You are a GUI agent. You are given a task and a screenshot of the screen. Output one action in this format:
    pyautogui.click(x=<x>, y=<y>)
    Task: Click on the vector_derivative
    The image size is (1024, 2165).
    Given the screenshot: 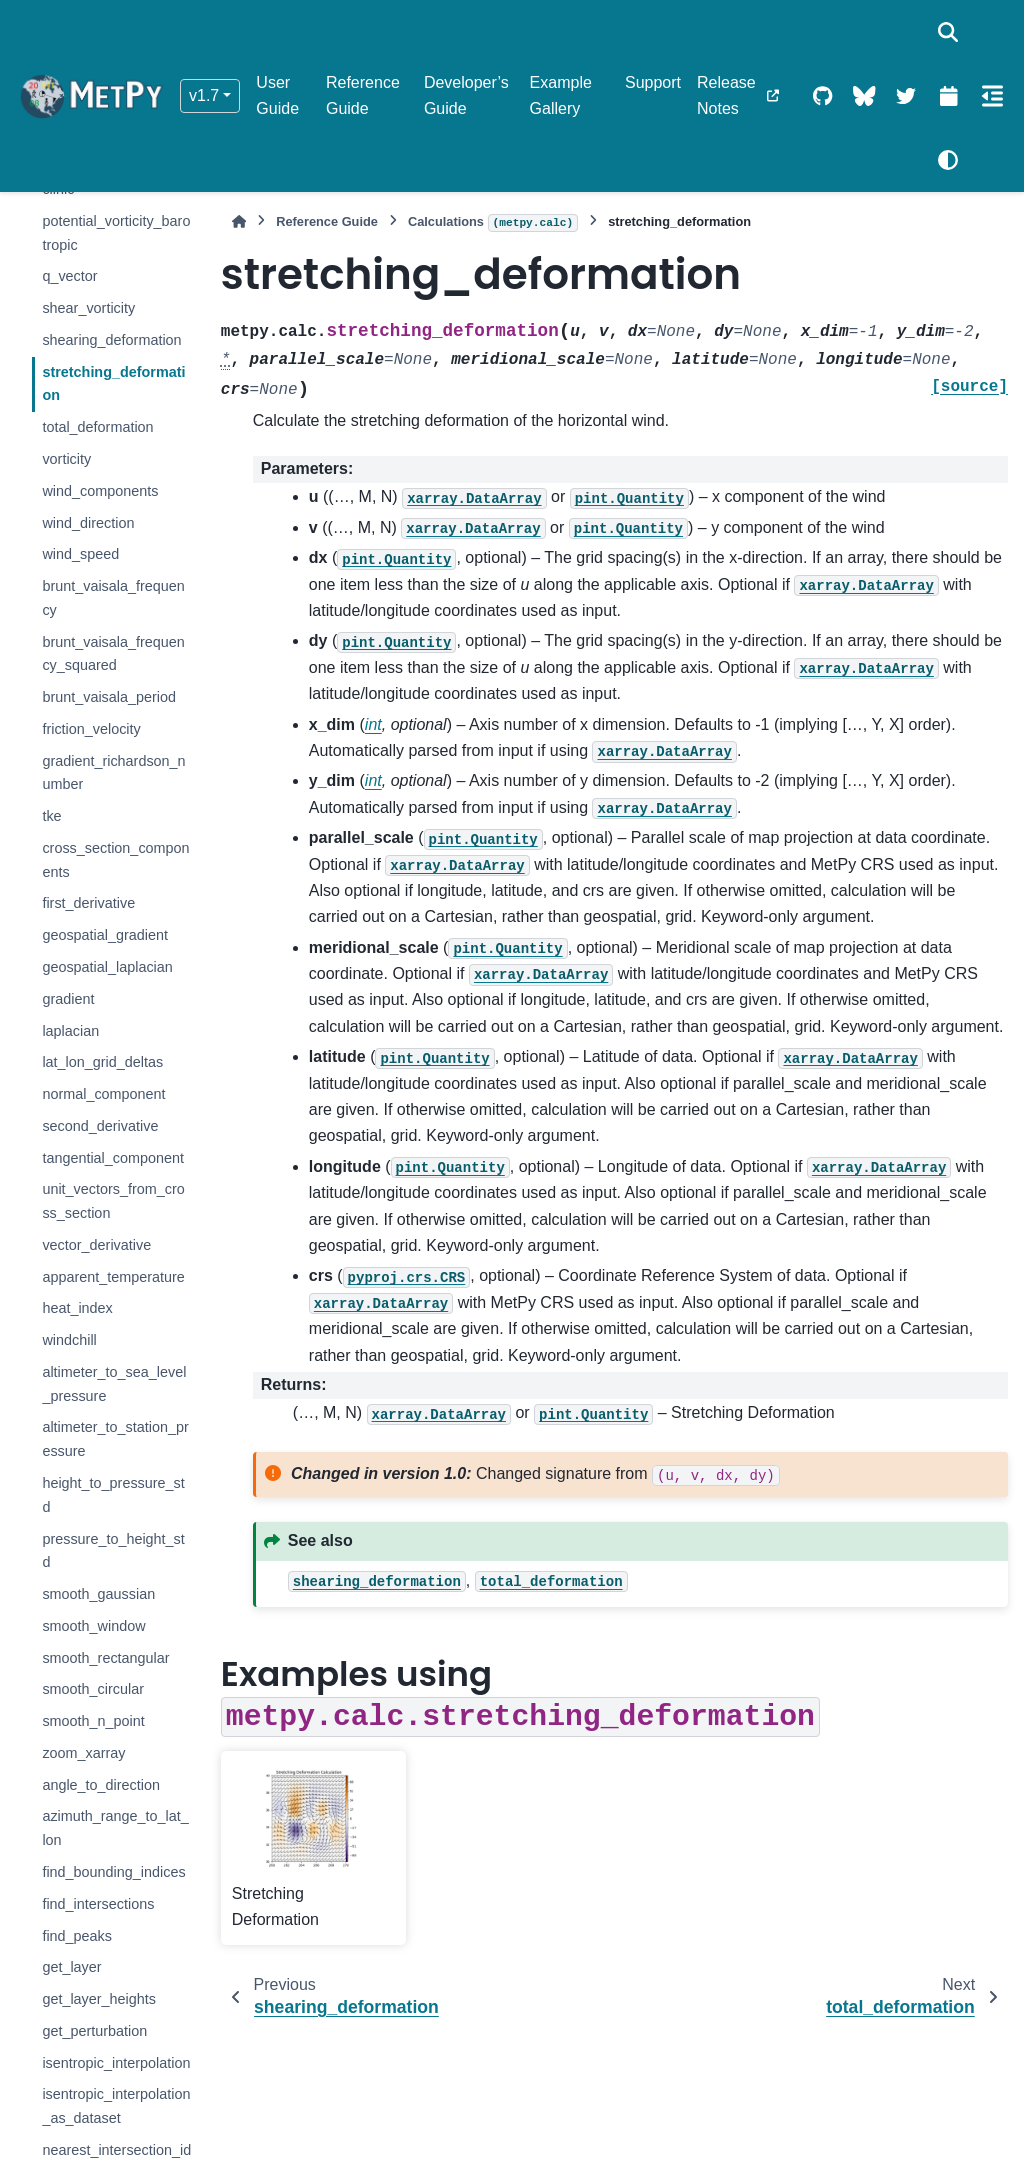 What is the action you would take?
    pyautogui.click(x=96, y=1245)
    